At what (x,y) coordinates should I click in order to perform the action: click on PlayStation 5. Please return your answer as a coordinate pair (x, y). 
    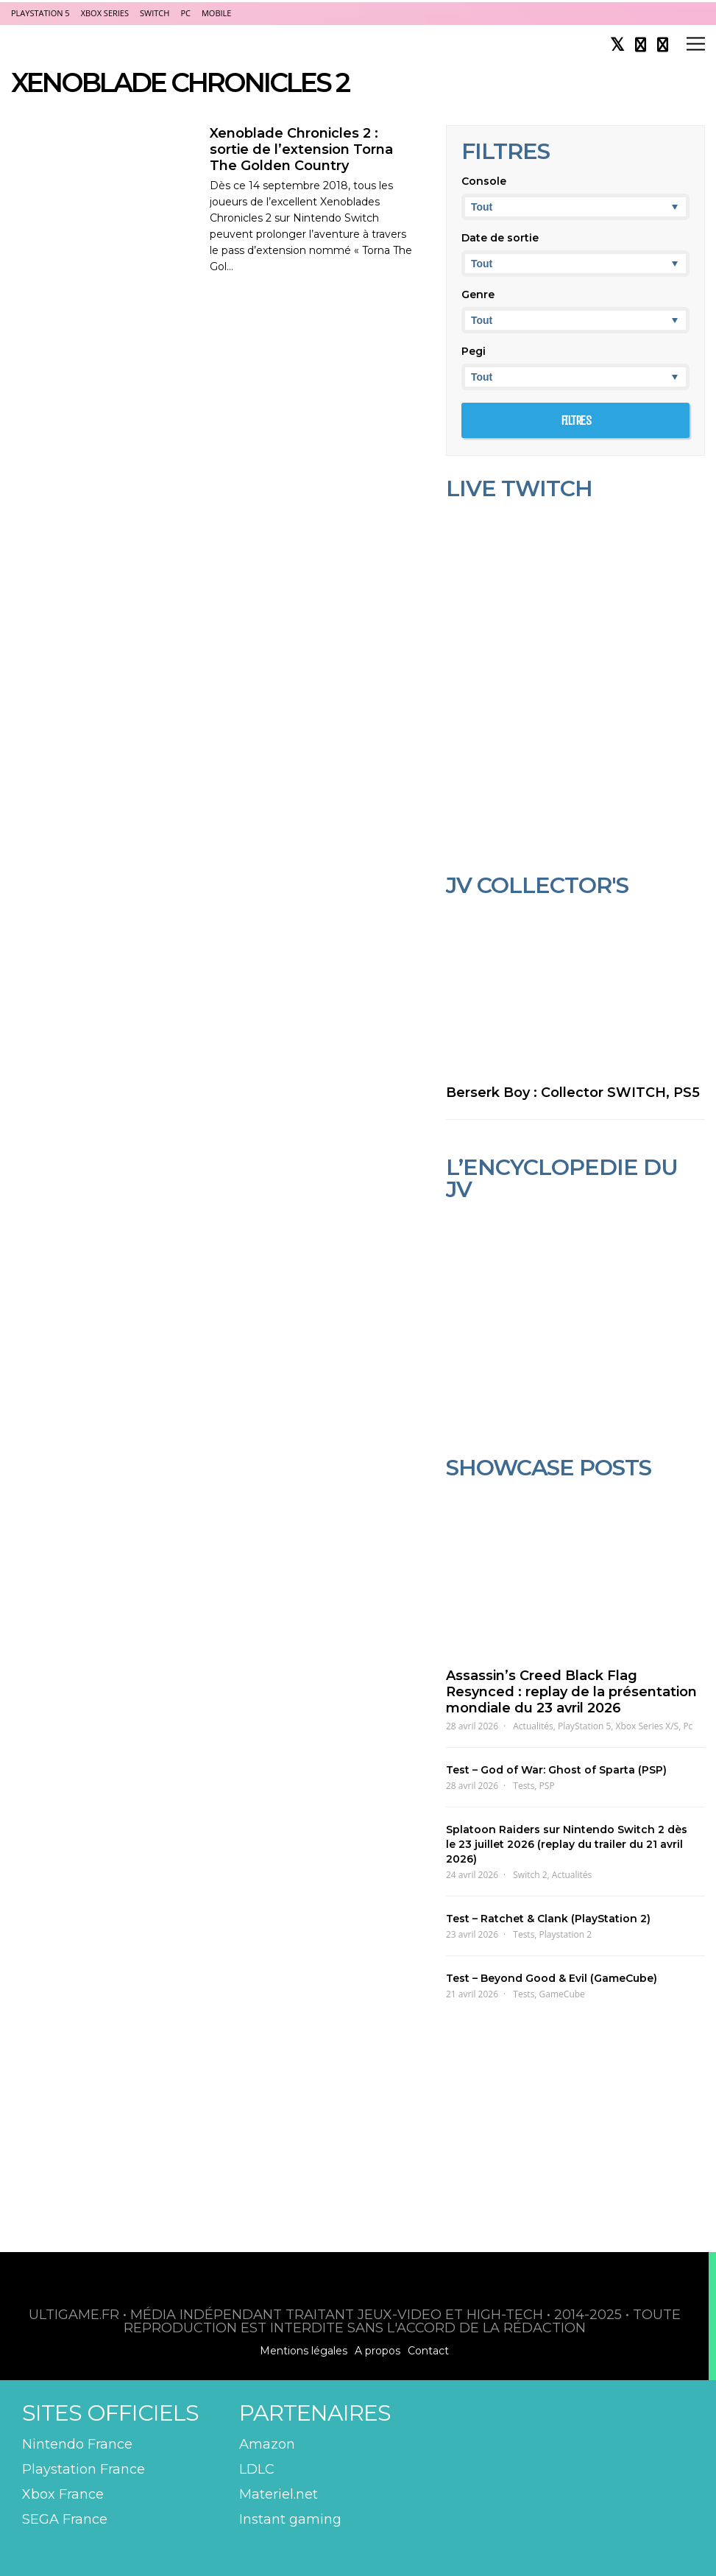
    Looking at the image, I should click on (40, 13).